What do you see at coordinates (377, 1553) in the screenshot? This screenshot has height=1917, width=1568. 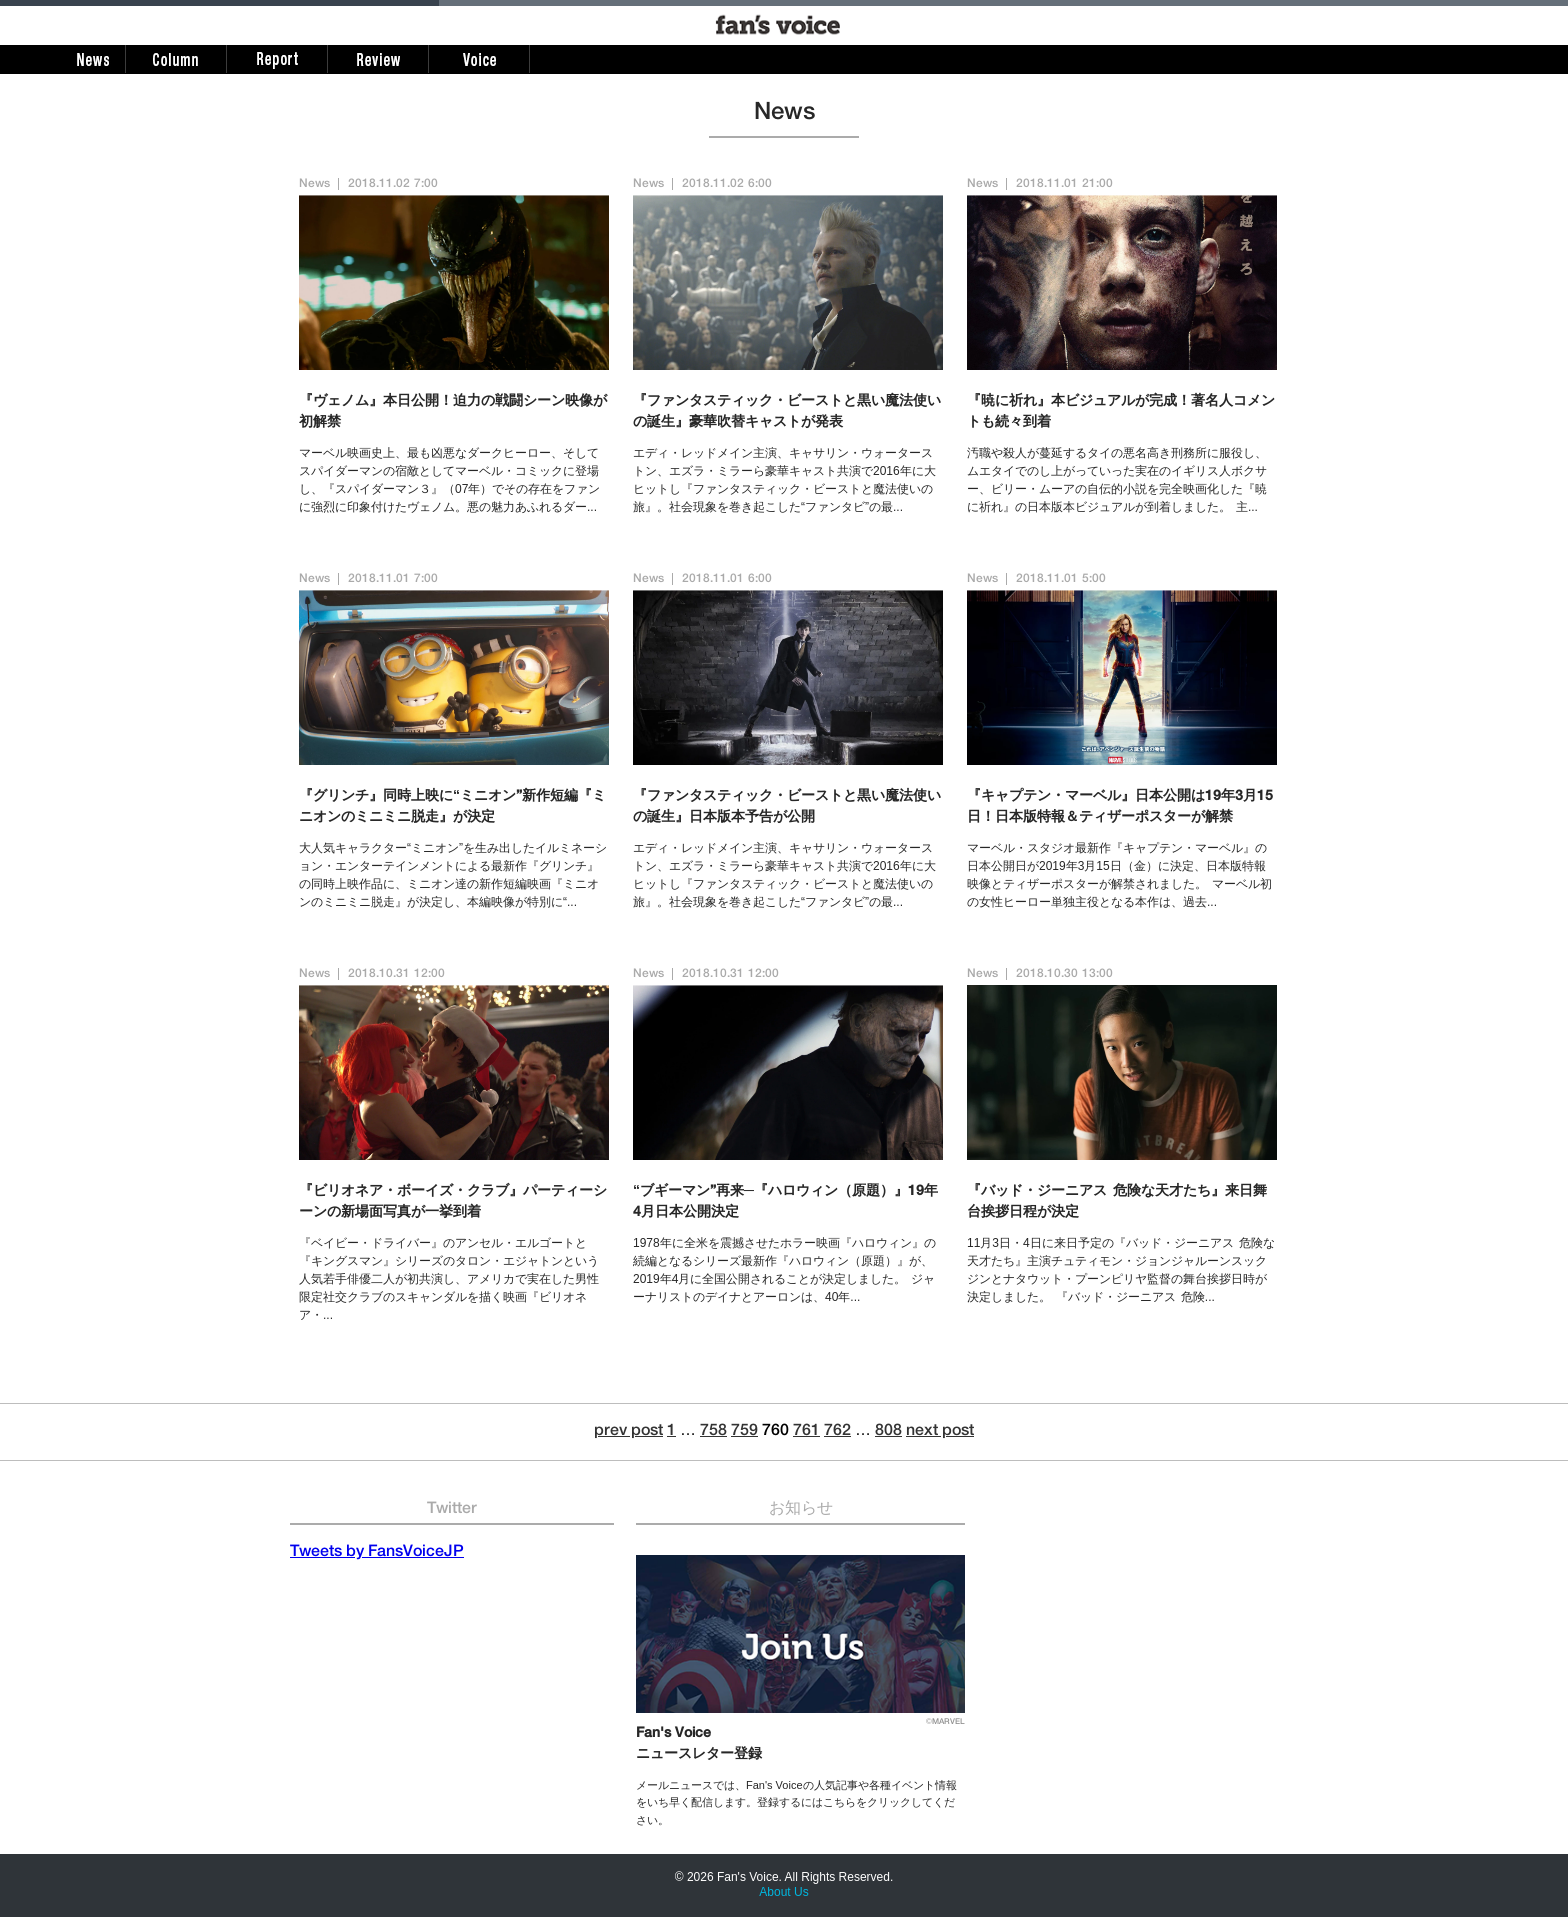 I see `Tweets by FansVoiceJP` at bounding box center [377, 1553].